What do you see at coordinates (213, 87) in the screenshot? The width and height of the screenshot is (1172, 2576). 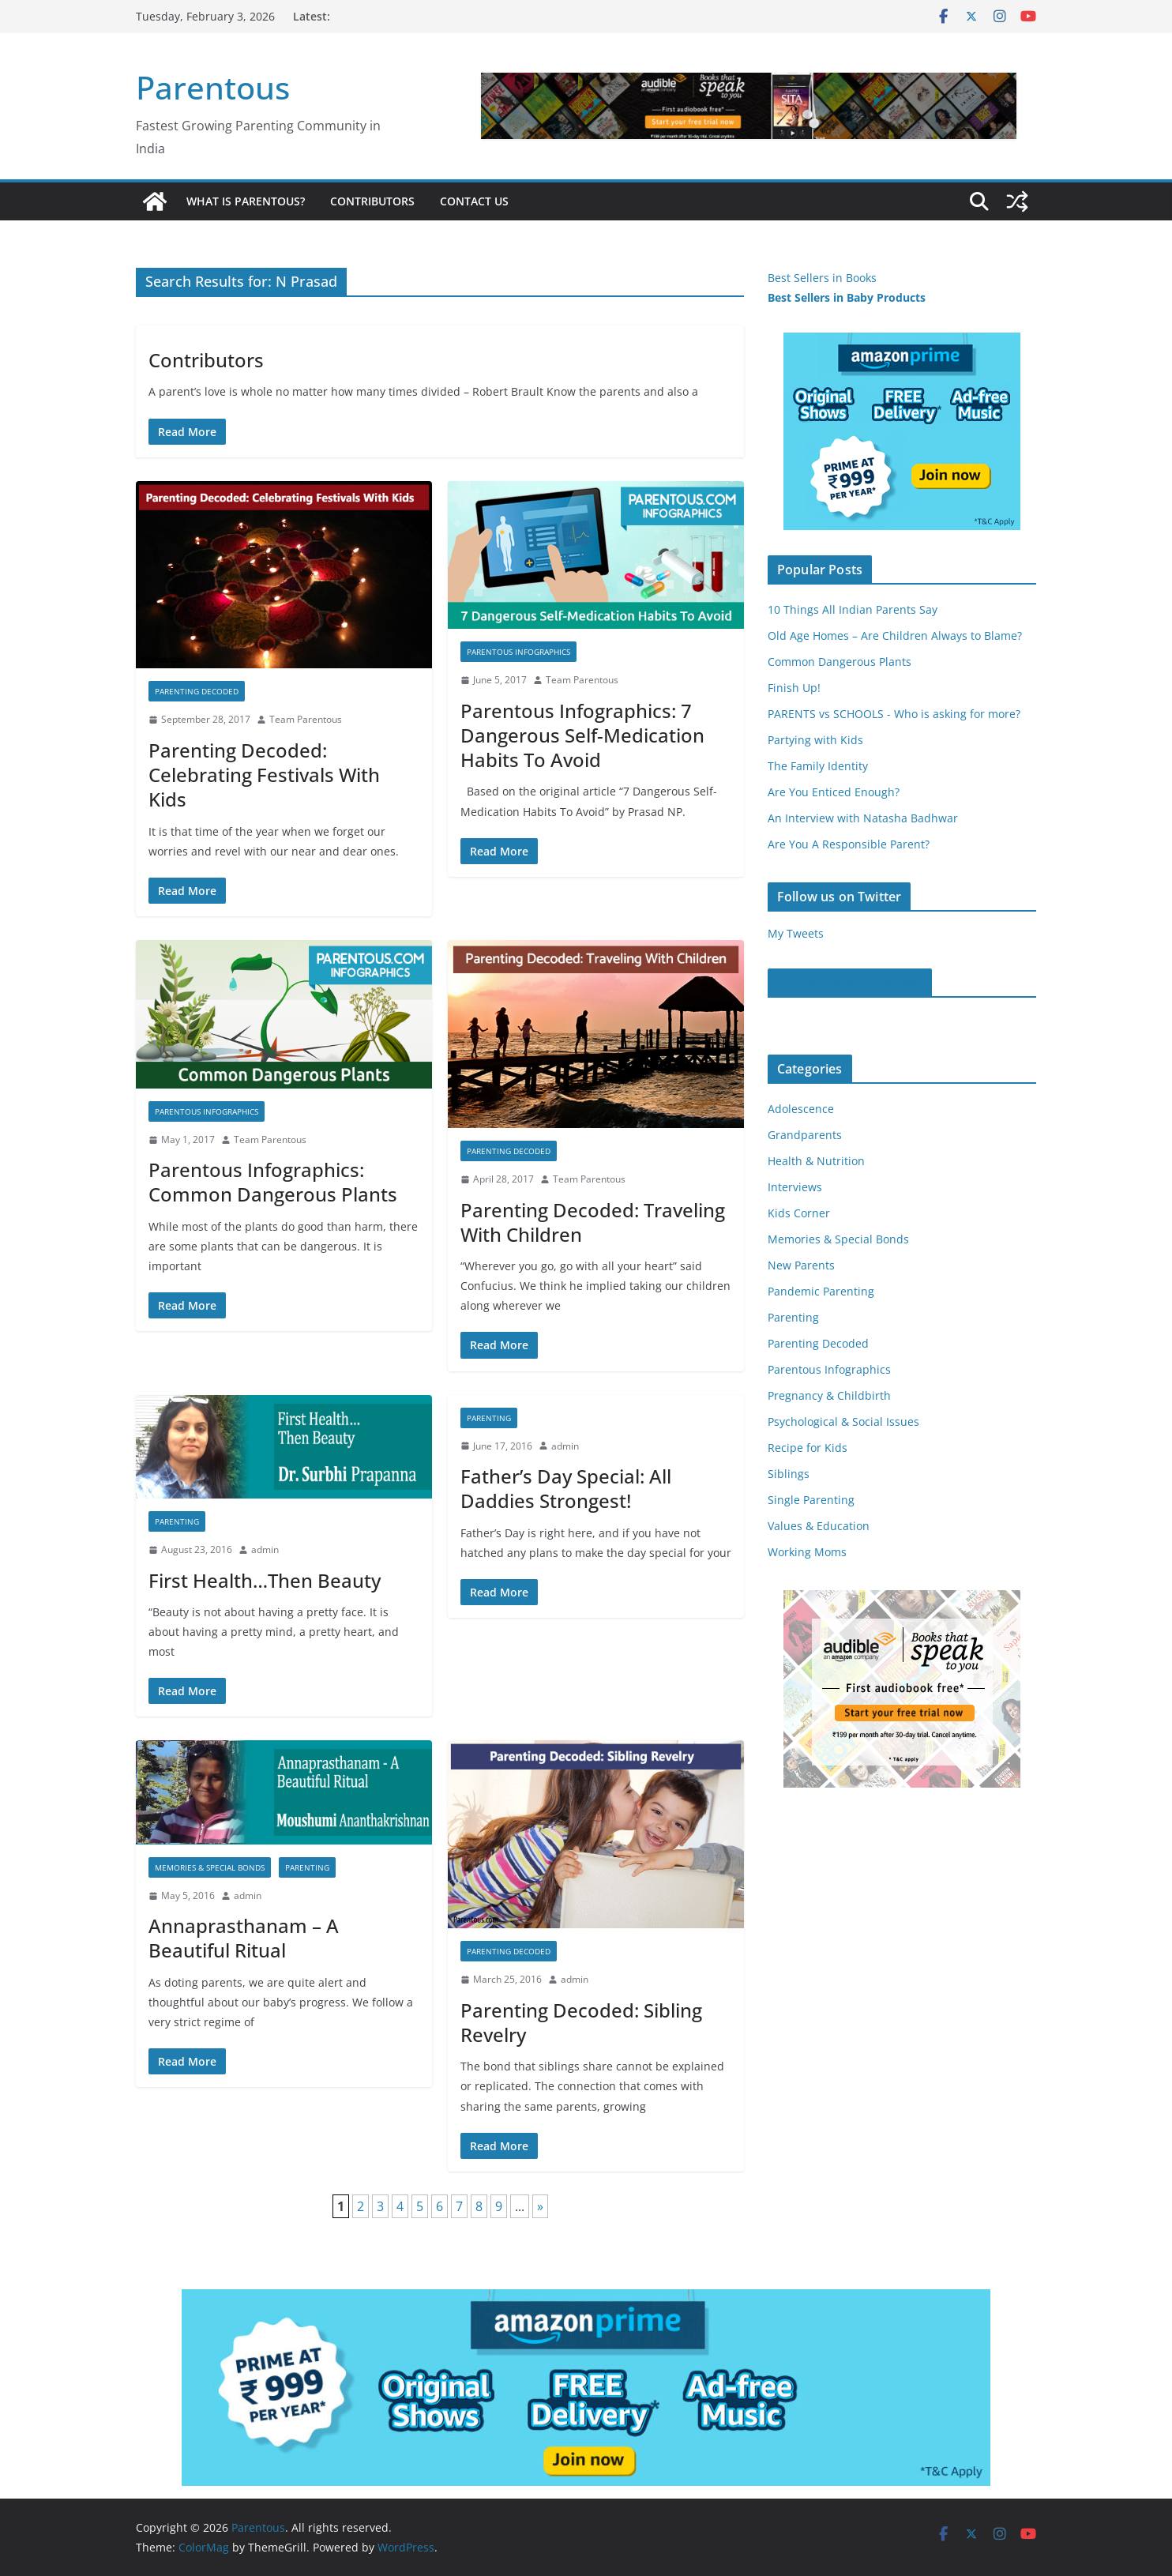 I see `Parentous` at bounding box center [213, 87].